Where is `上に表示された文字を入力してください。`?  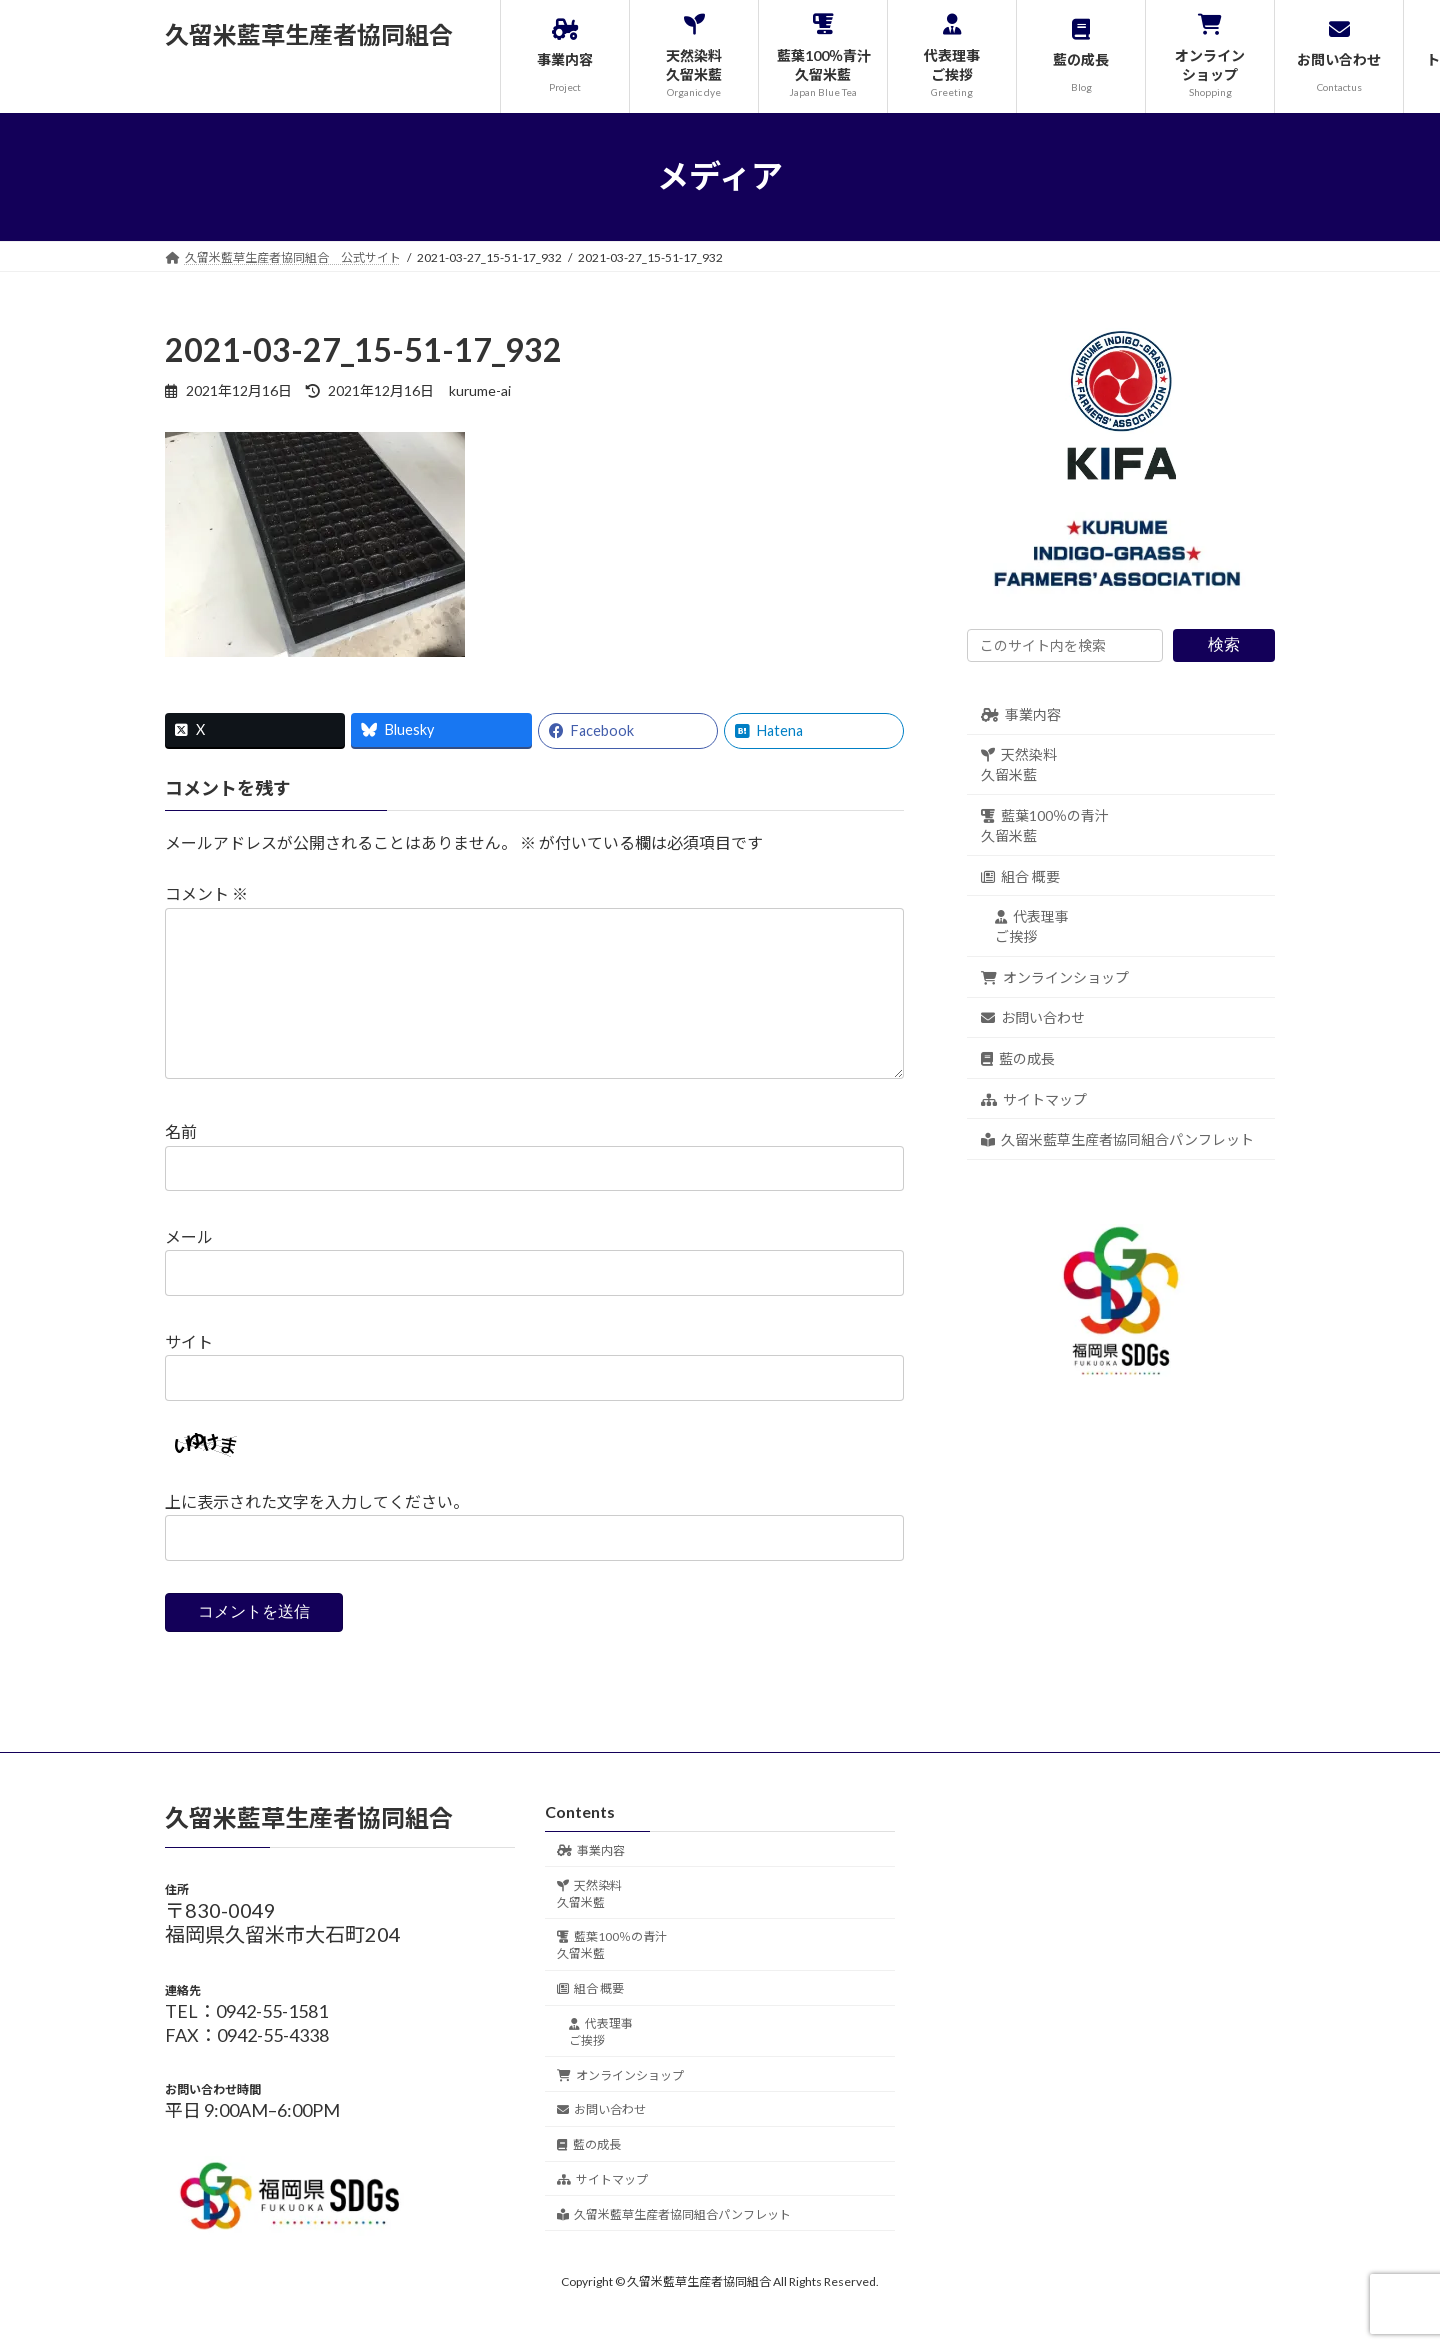 上に表示された文字を入力してください。 is located at coordinates (317, 1533).